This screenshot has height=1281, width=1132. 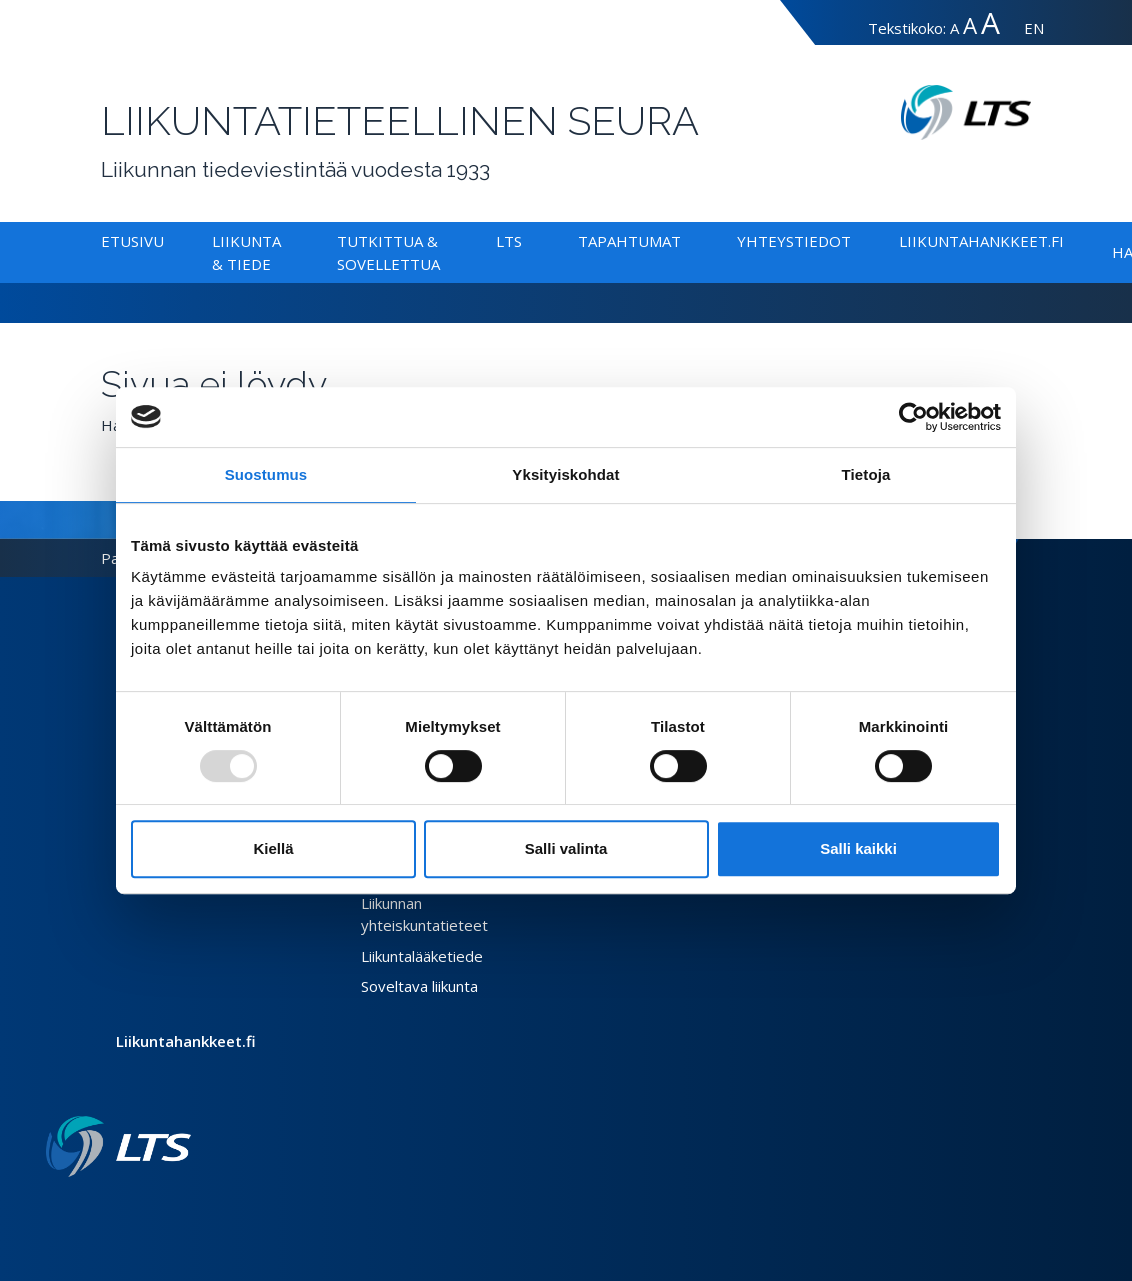 I want to click on [Alavalikko LTS], so click(x=526, y=241).